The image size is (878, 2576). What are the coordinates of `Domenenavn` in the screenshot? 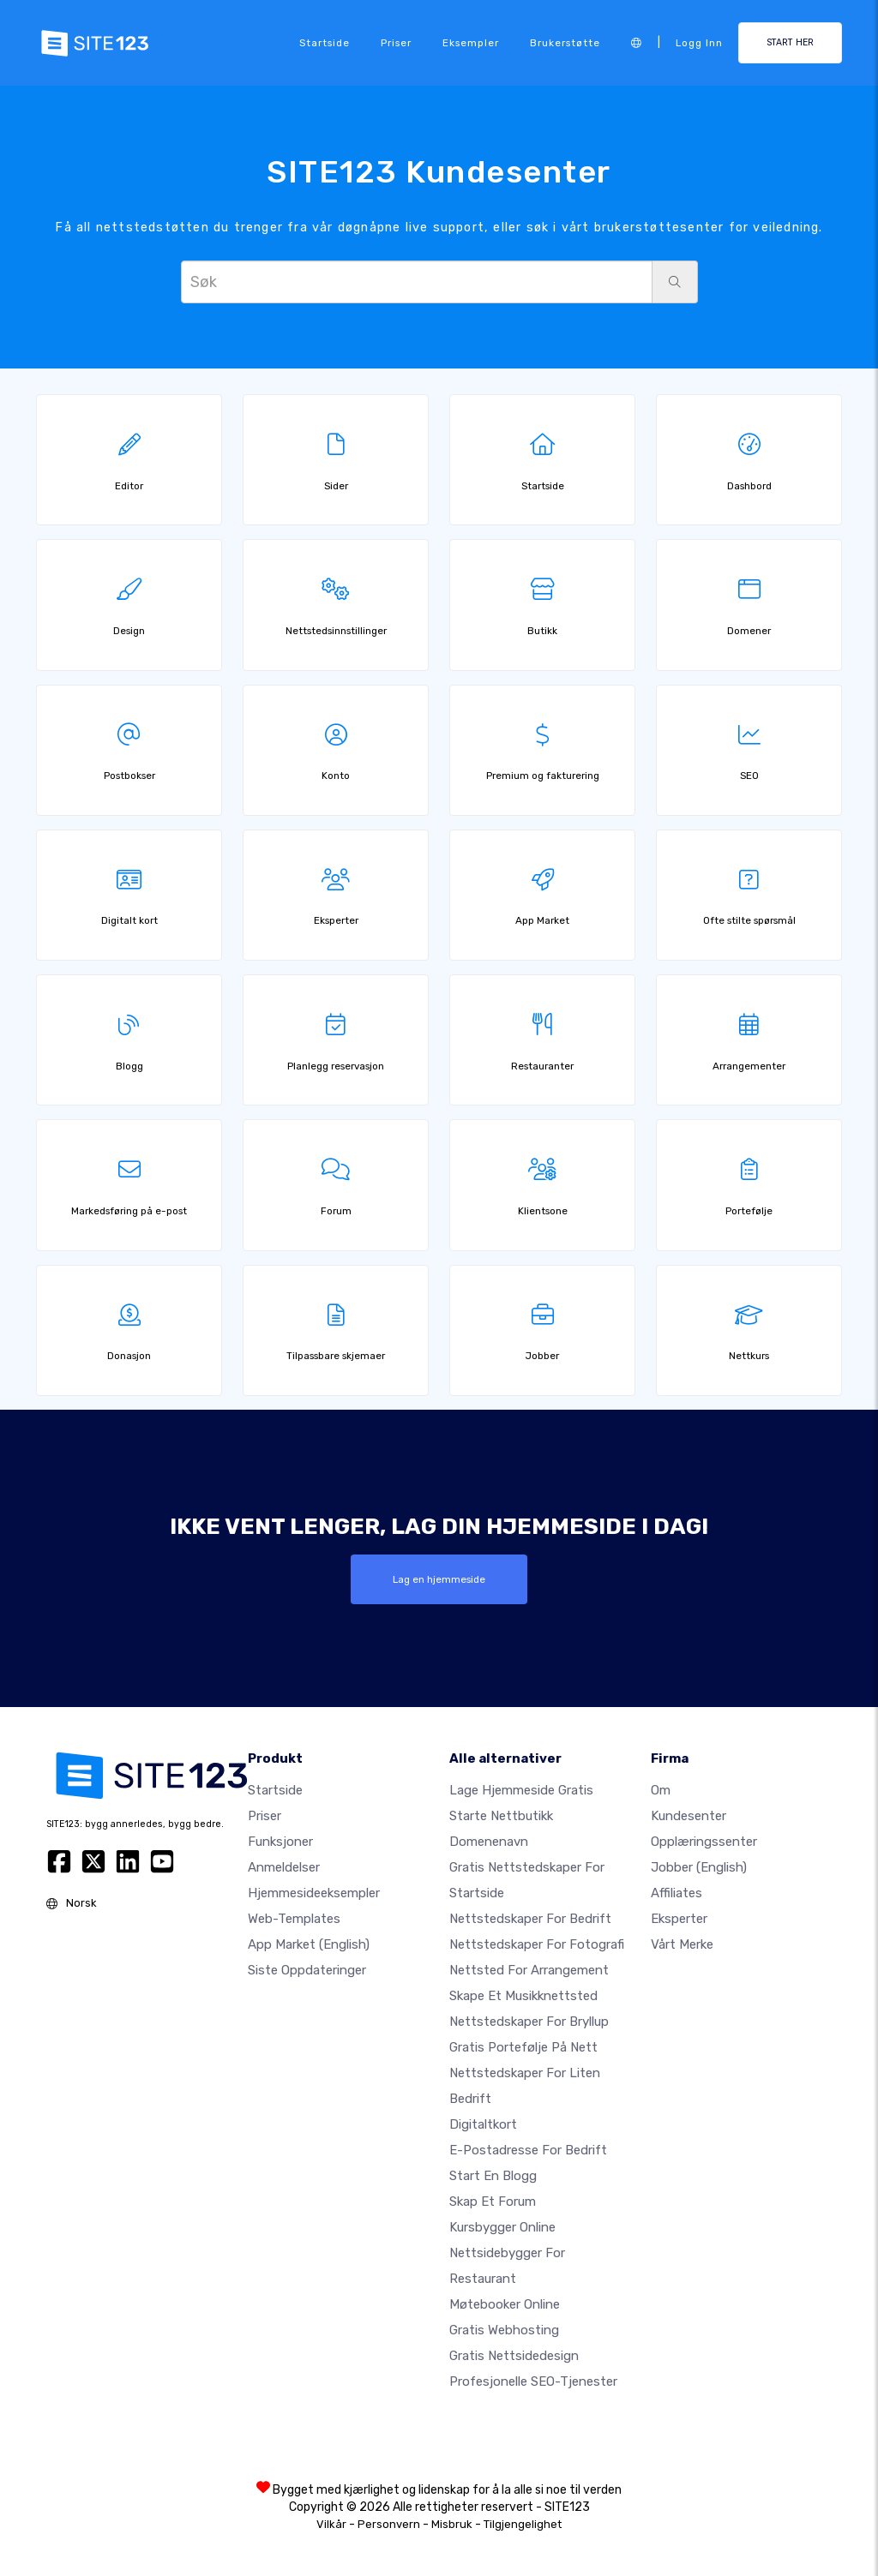 It's located at (488, 1841).